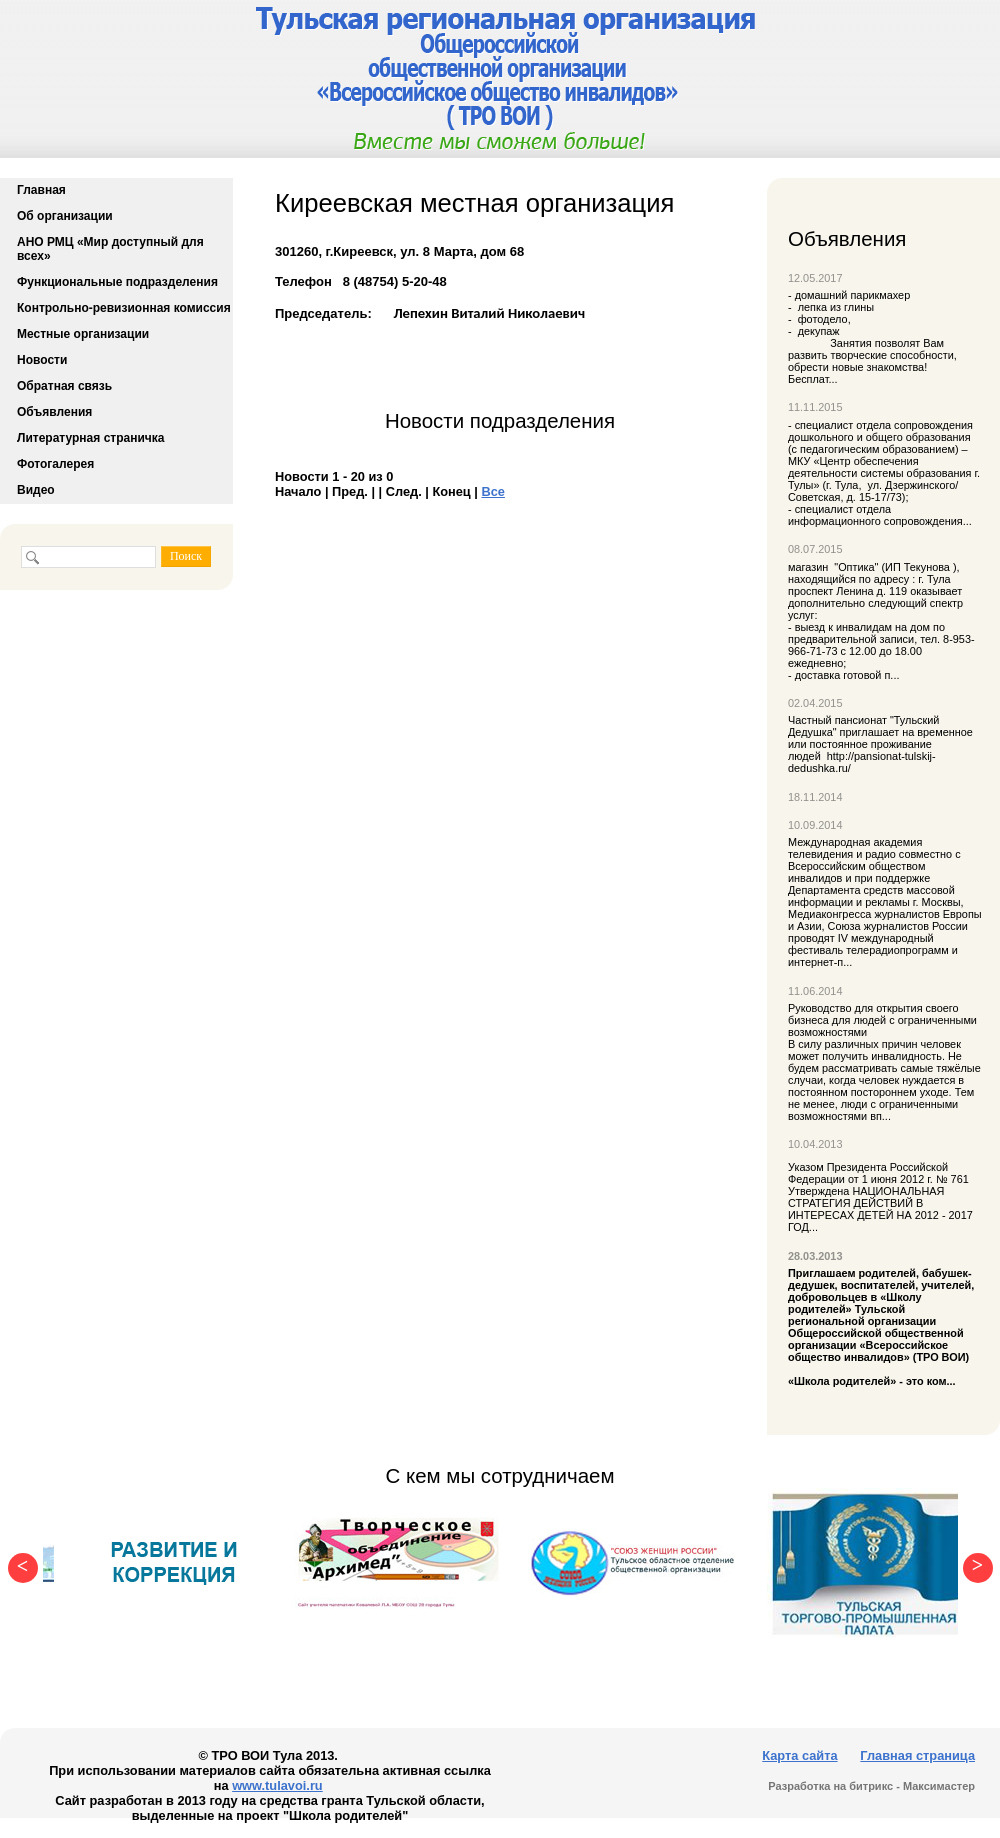 The image size is (1000, 1838). What do you see at coordinates (41, 190) in the screenshot?
I see `Главная` at bounding box center [41, 190].